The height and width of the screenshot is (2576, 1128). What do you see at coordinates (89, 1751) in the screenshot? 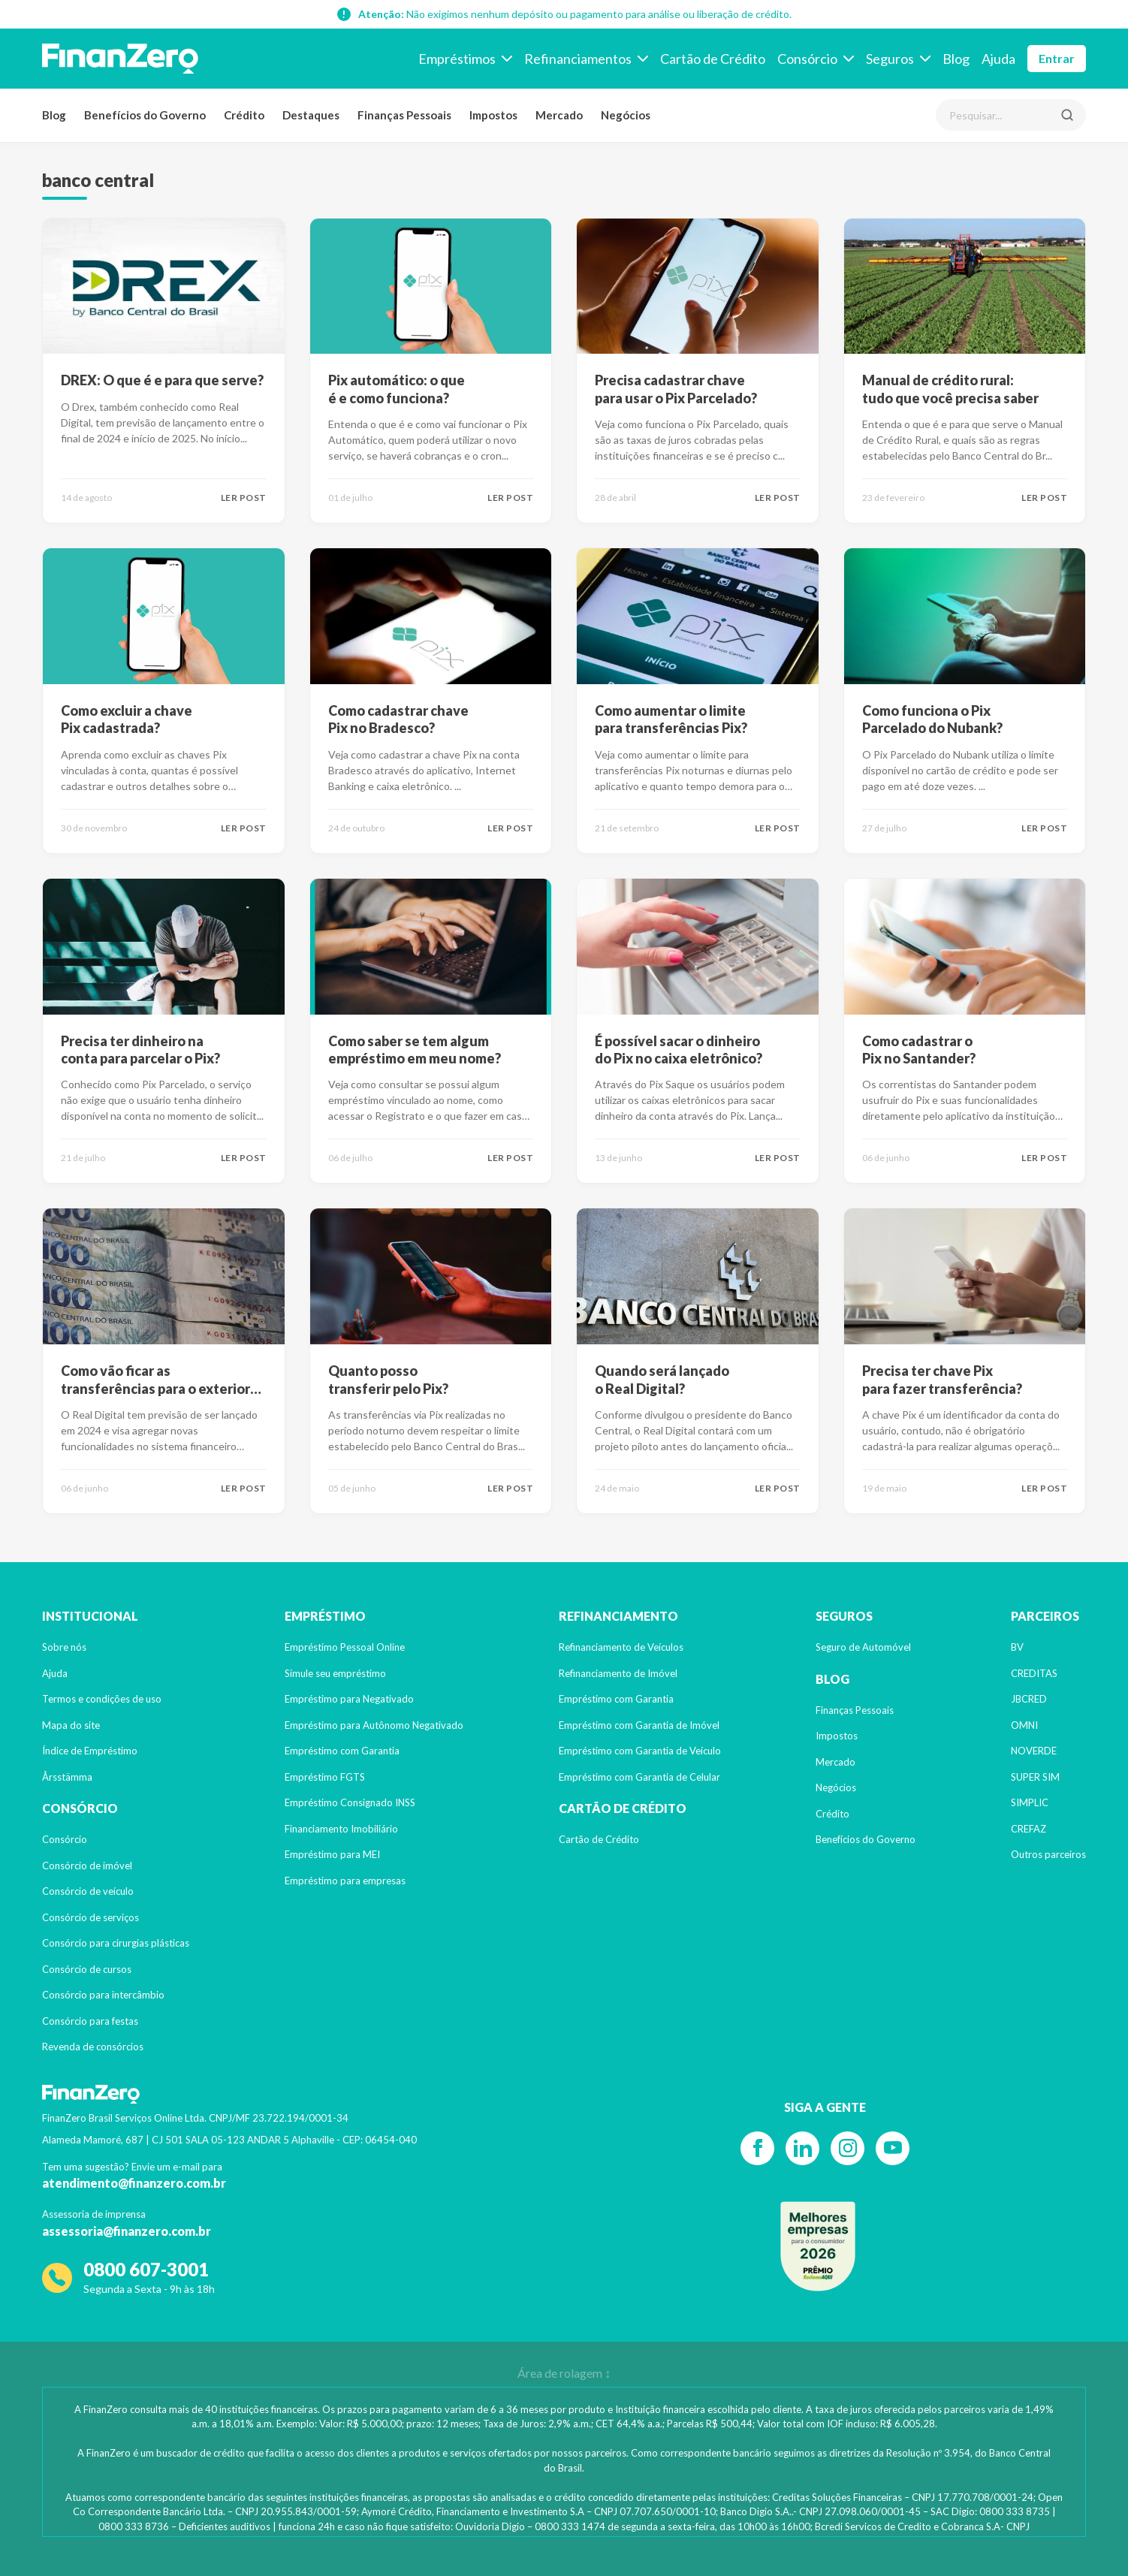
I see `Índice de Empréstimo` at bounding box center [89, 1751].